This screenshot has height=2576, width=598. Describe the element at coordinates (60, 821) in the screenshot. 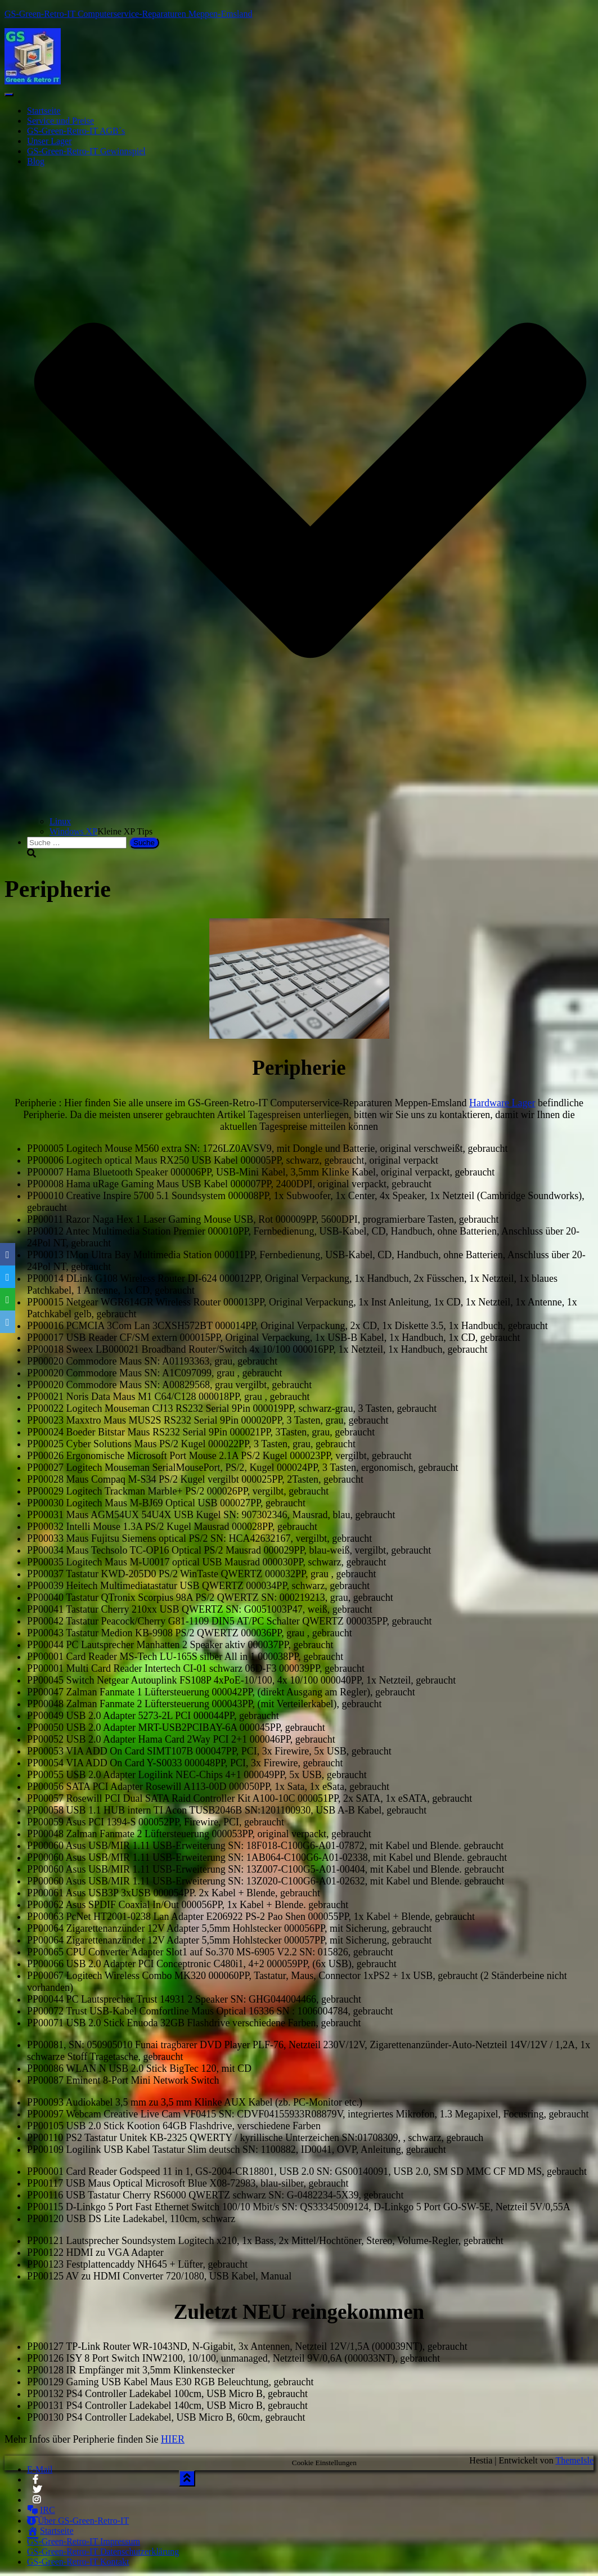

I see `Linux` at that location.